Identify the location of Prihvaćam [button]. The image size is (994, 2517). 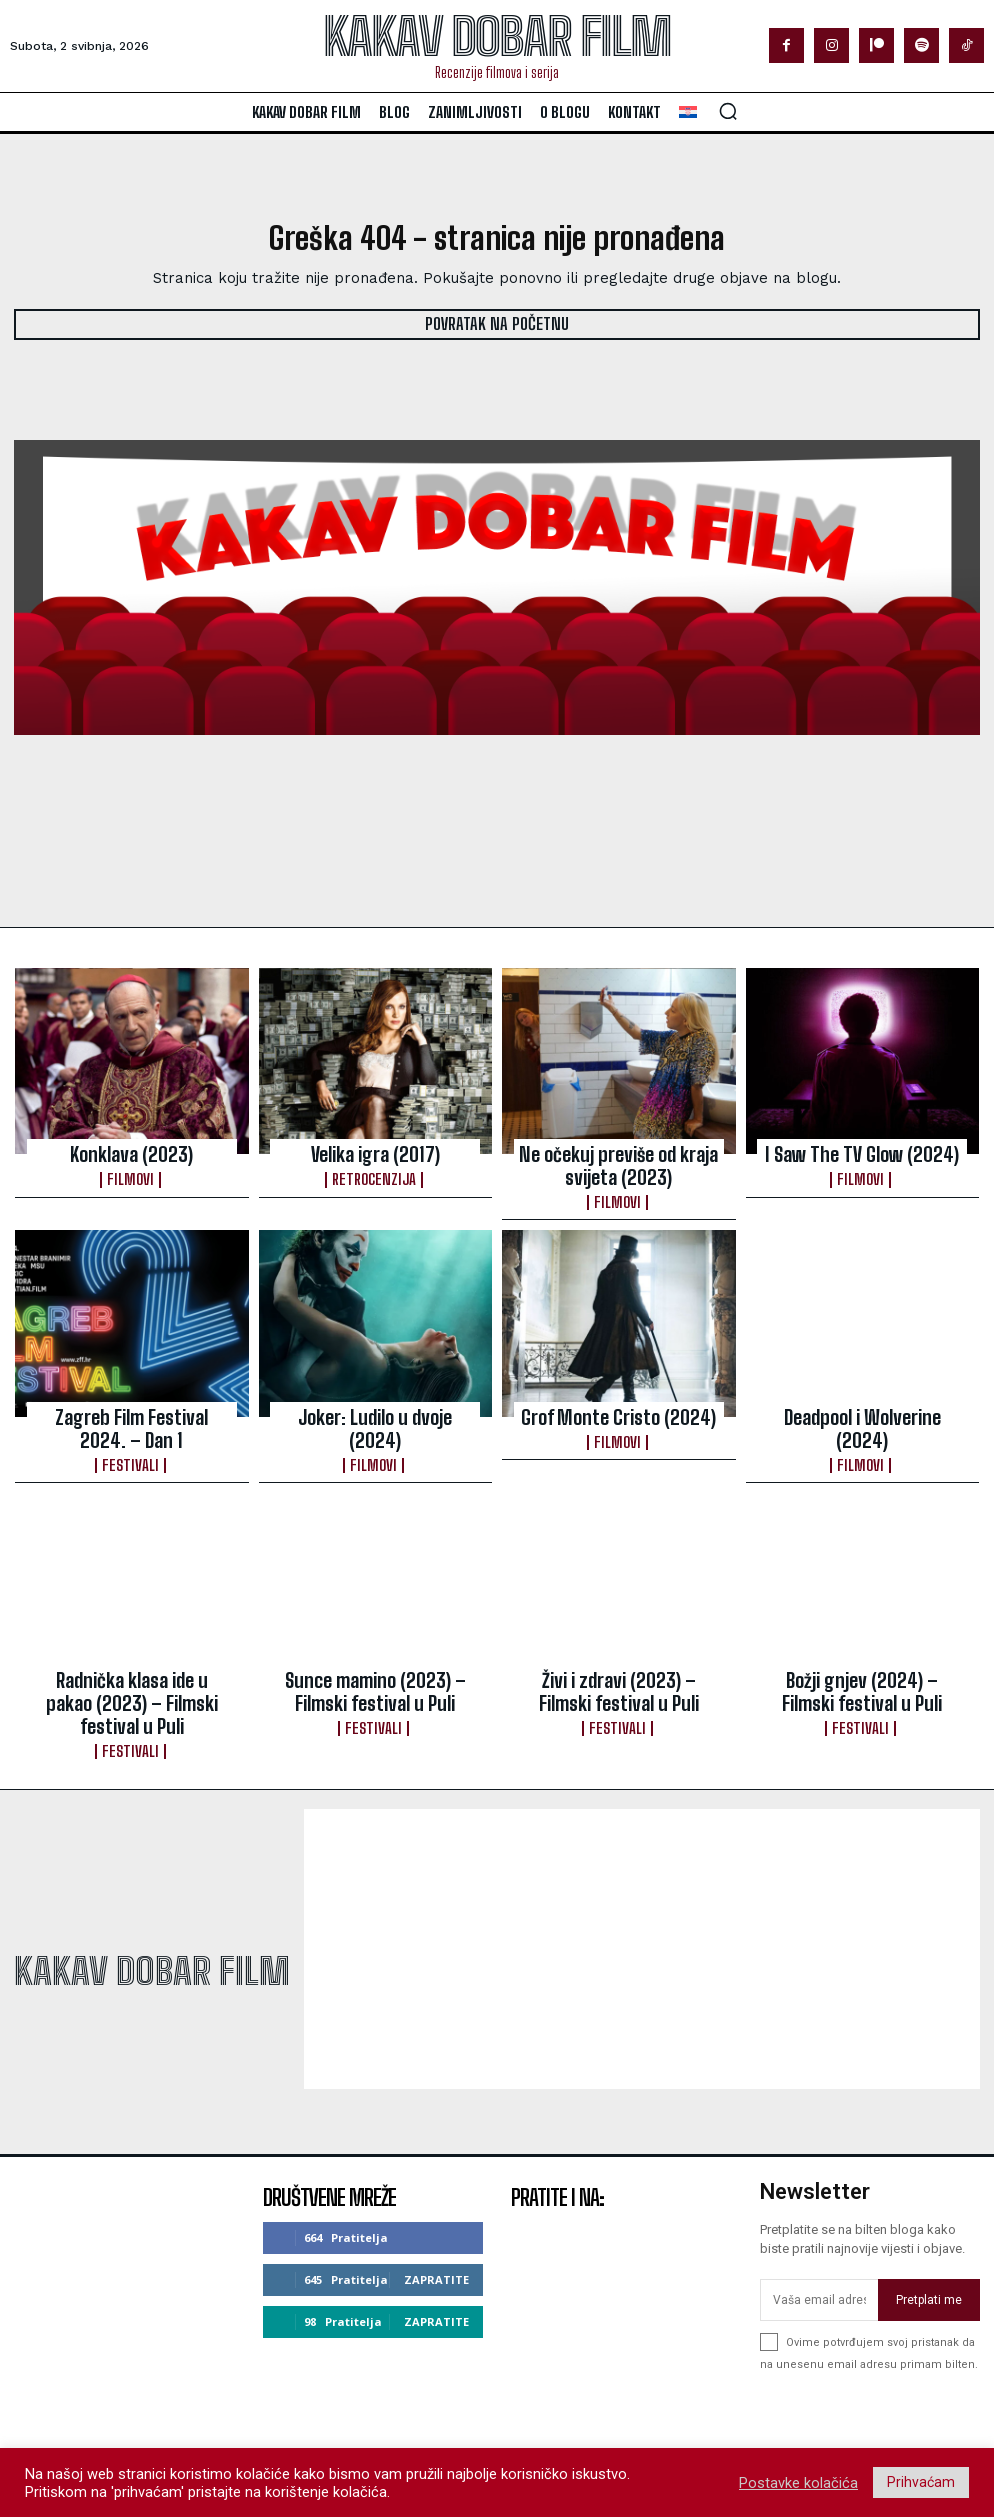
(921, 2482).